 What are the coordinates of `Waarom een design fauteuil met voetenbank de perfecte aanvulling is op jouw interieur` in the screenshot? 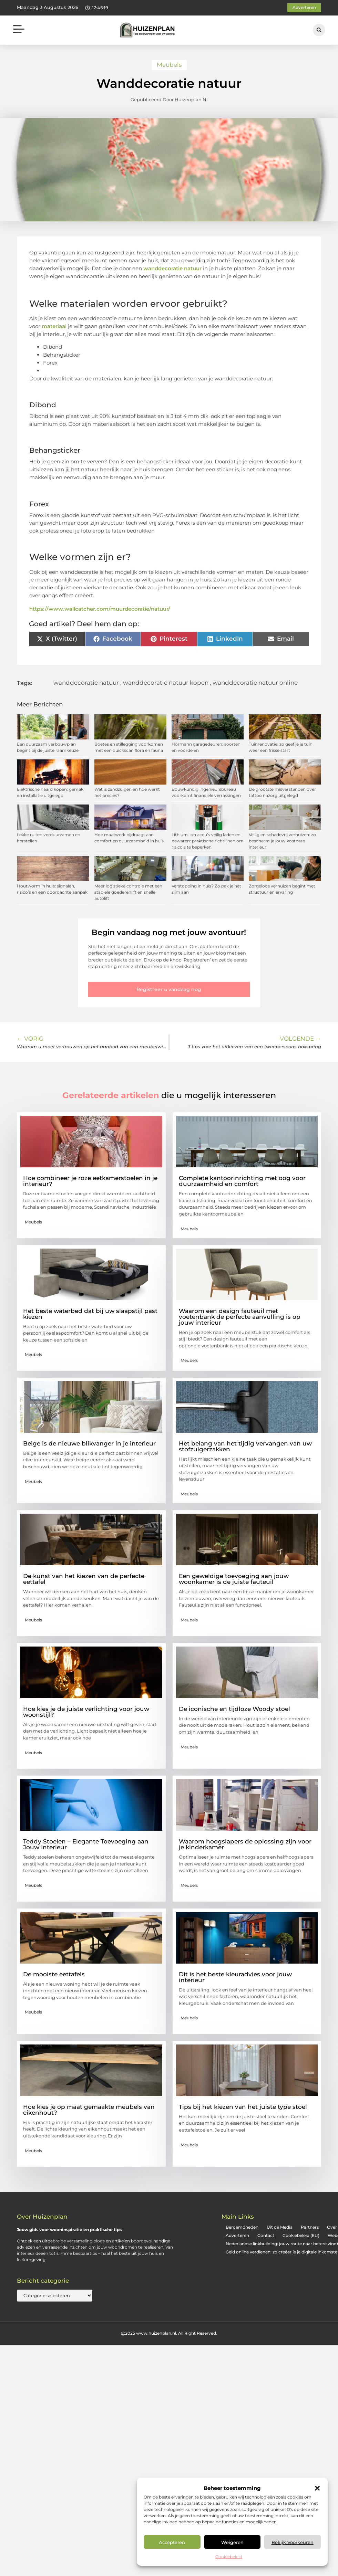 It's located at (239, 1316).